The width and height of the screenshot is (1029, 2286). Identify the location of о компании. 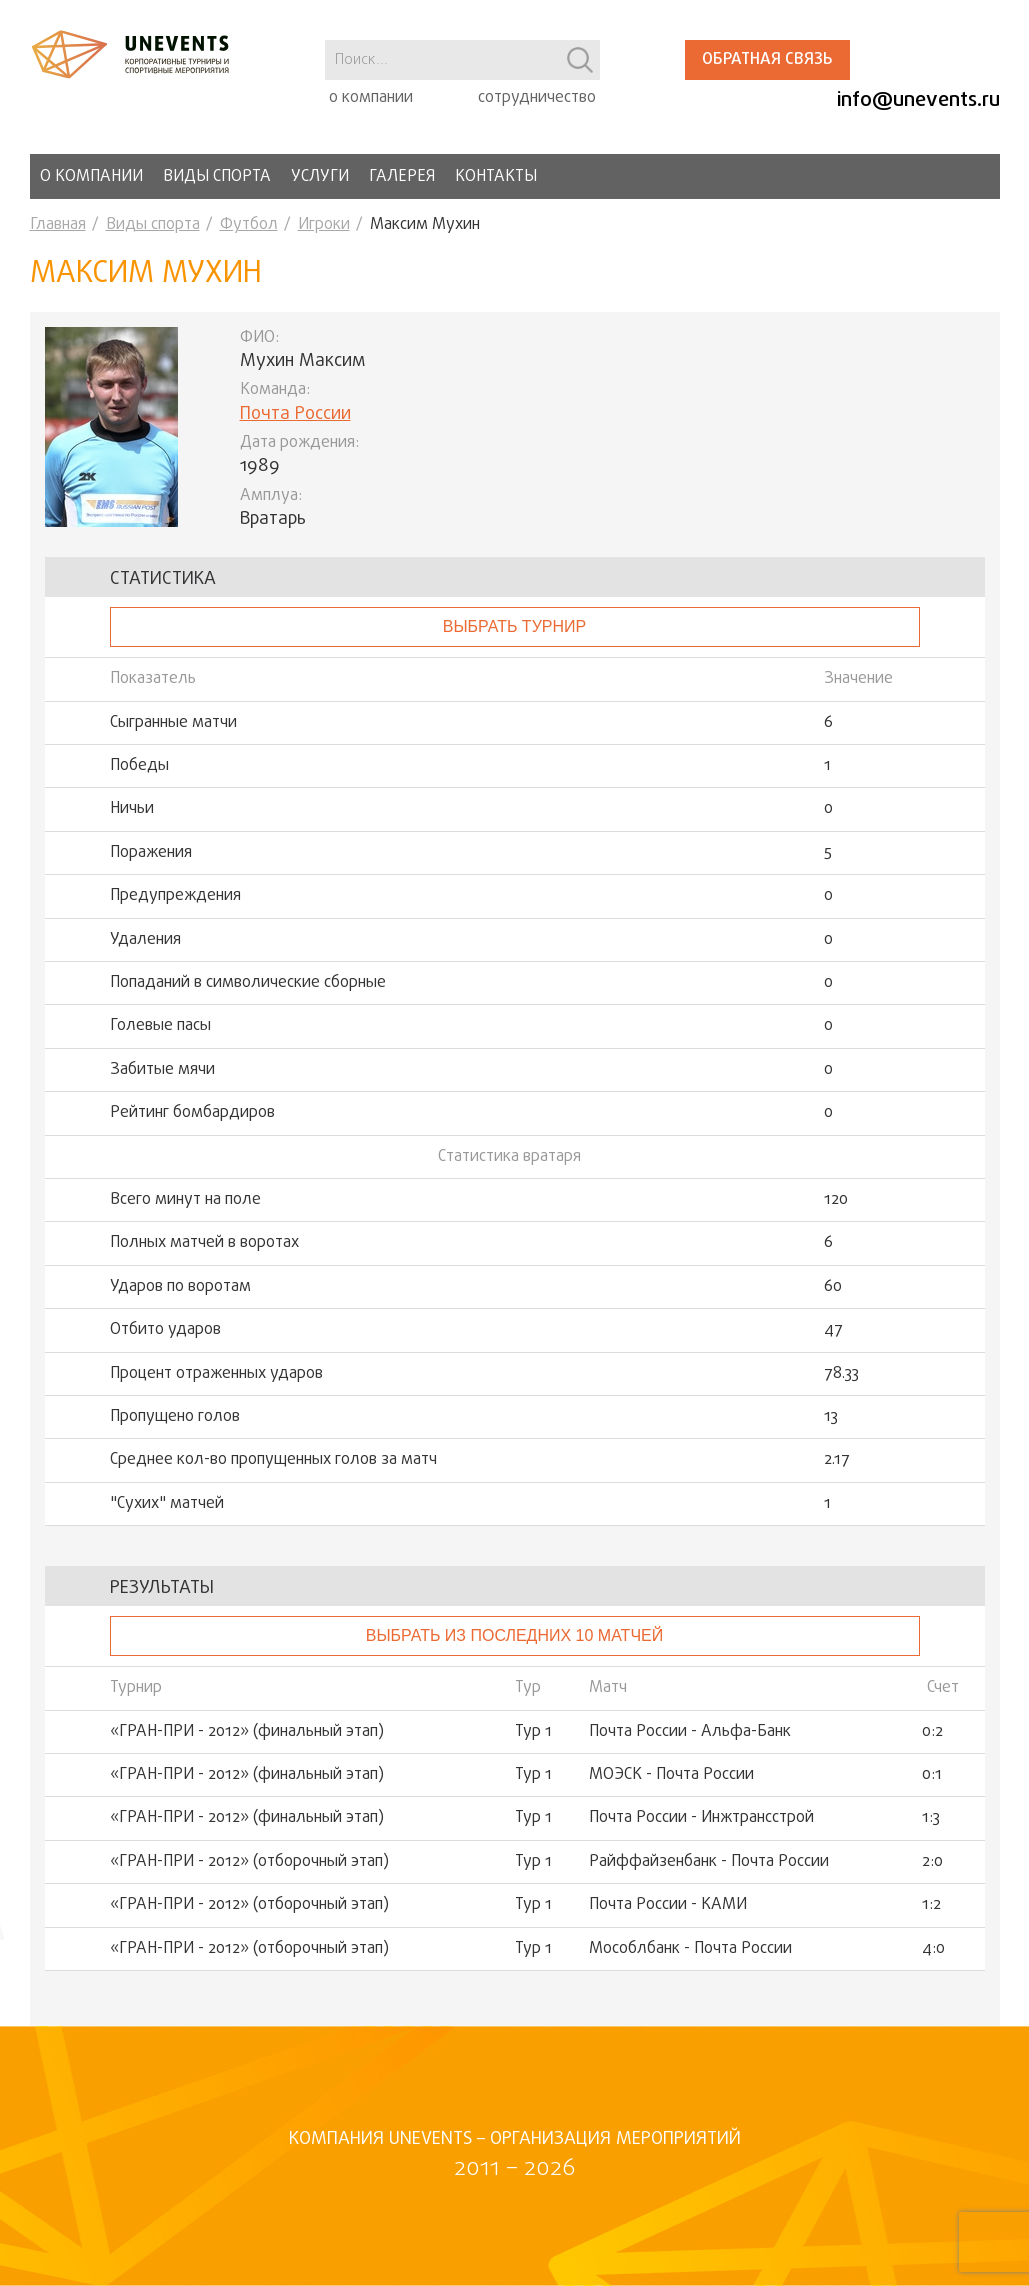
(371, 98).